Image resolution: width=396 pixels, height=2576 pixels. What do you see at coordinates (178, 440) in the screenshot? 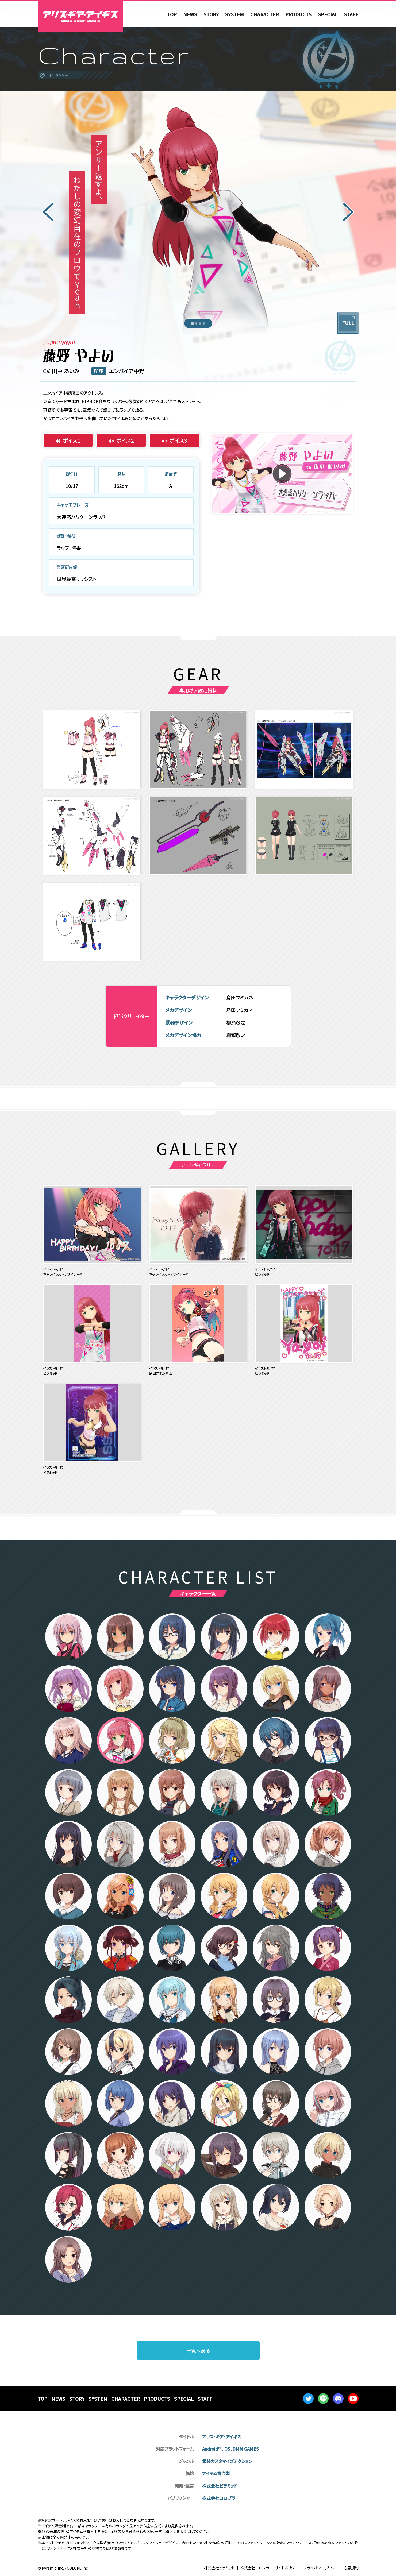
I see `ボイス3` at bounding box center [178, 440].